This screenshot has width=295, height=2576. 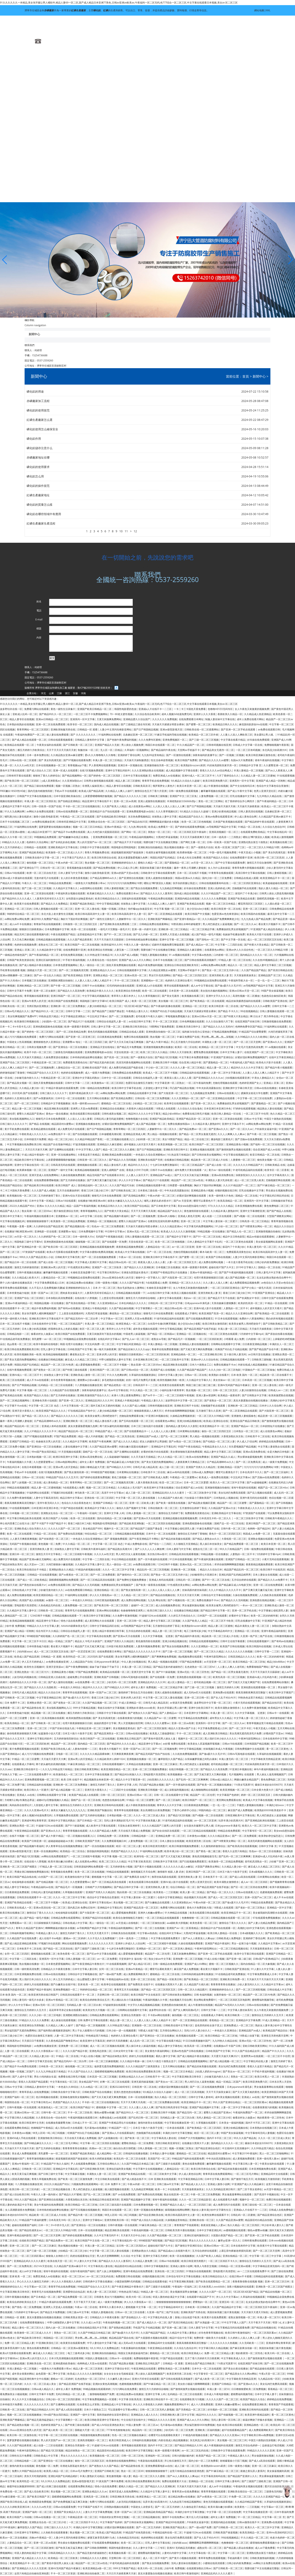 I want to click on 激情五月天中文字幕色, so click(x=48, y=1554).